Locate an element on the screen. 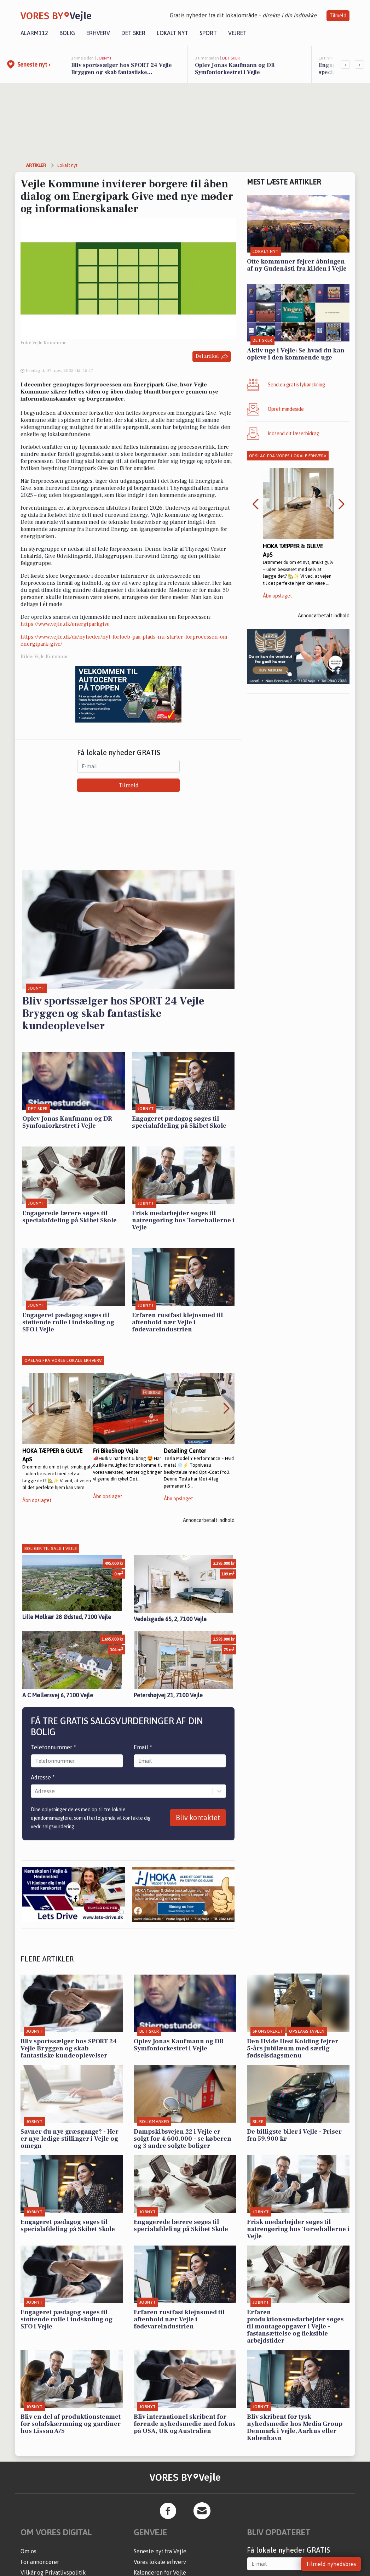 The image size is (370, 2576). Adresse * is located at coordinates (43, 1777).